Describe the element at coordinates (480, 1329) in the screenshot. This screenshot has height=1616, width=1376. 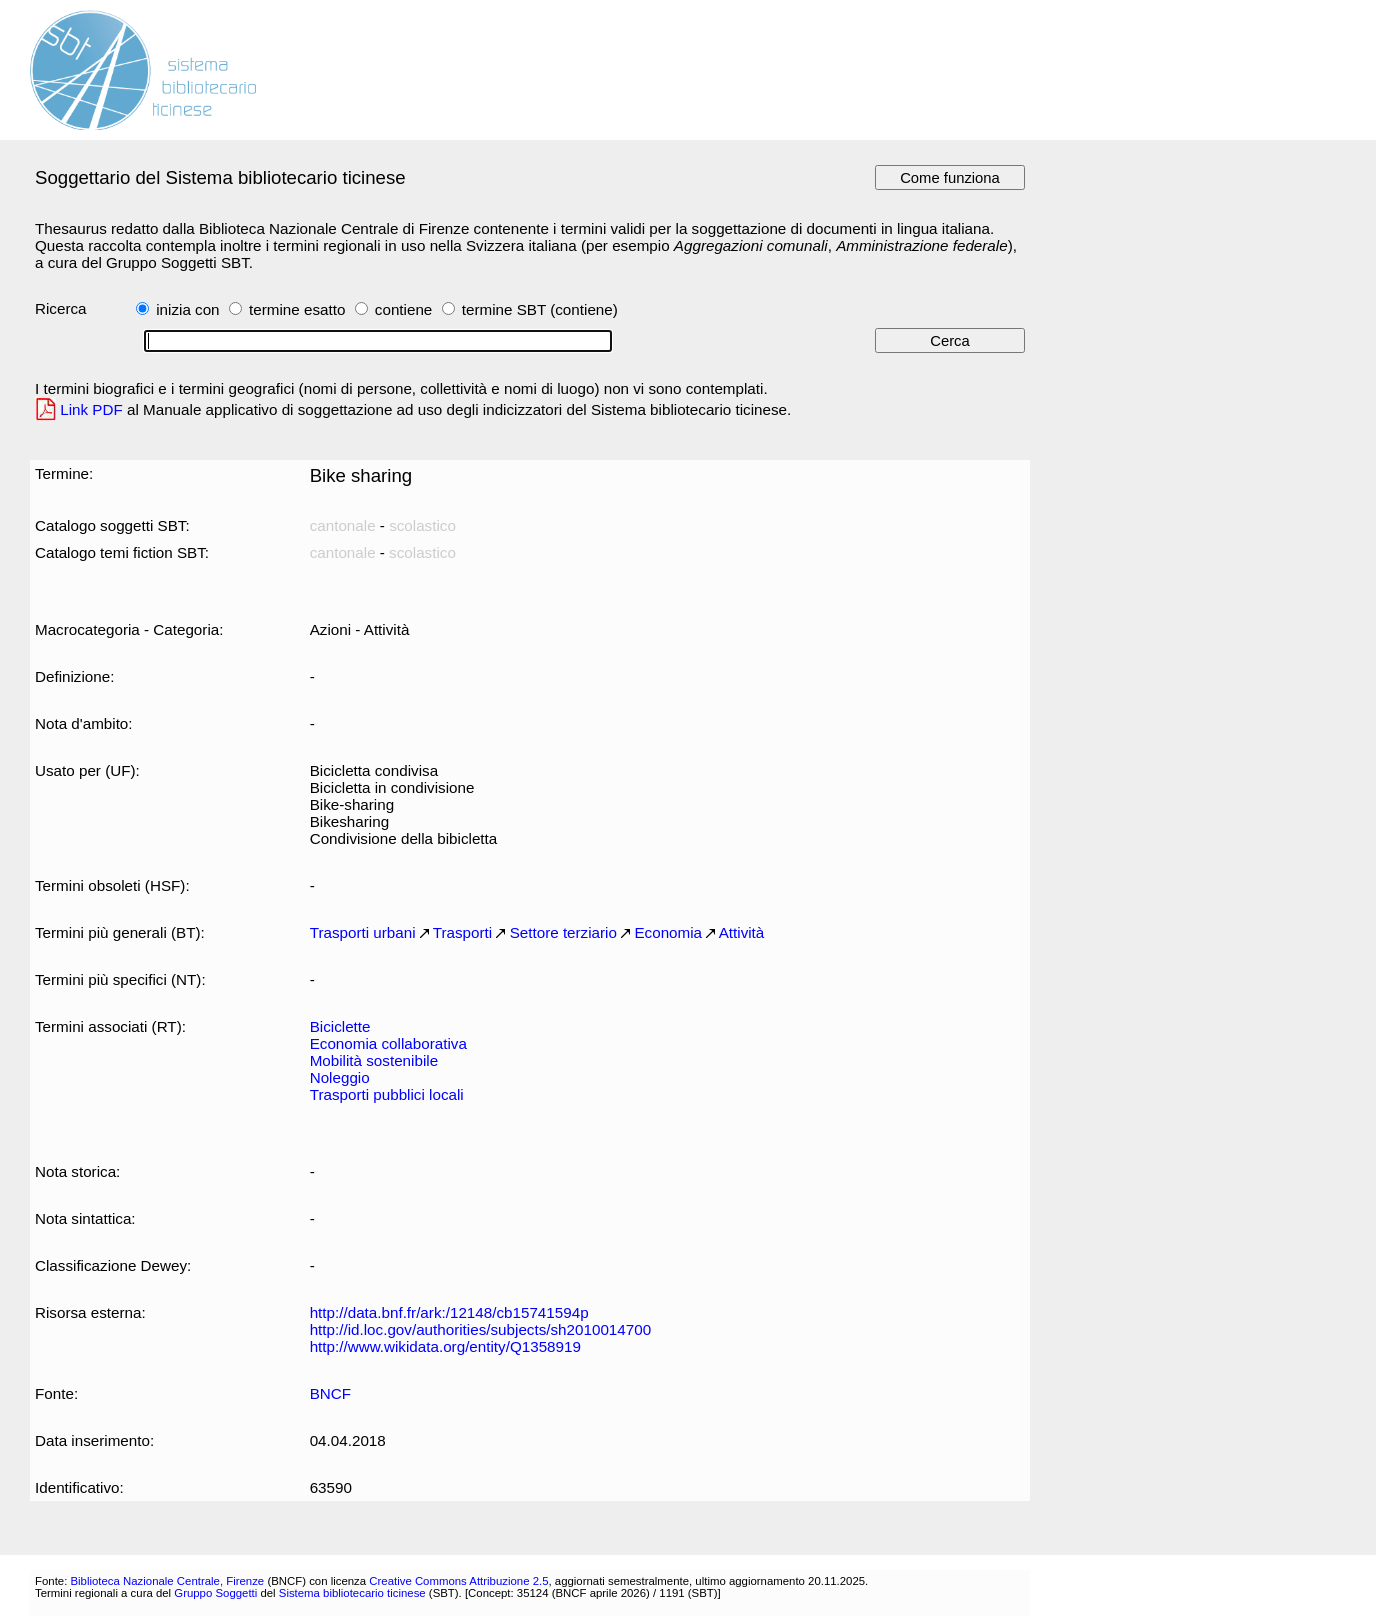
I see `http://id.loc.gov/authorities/subjects/sh2010014700` at that location.